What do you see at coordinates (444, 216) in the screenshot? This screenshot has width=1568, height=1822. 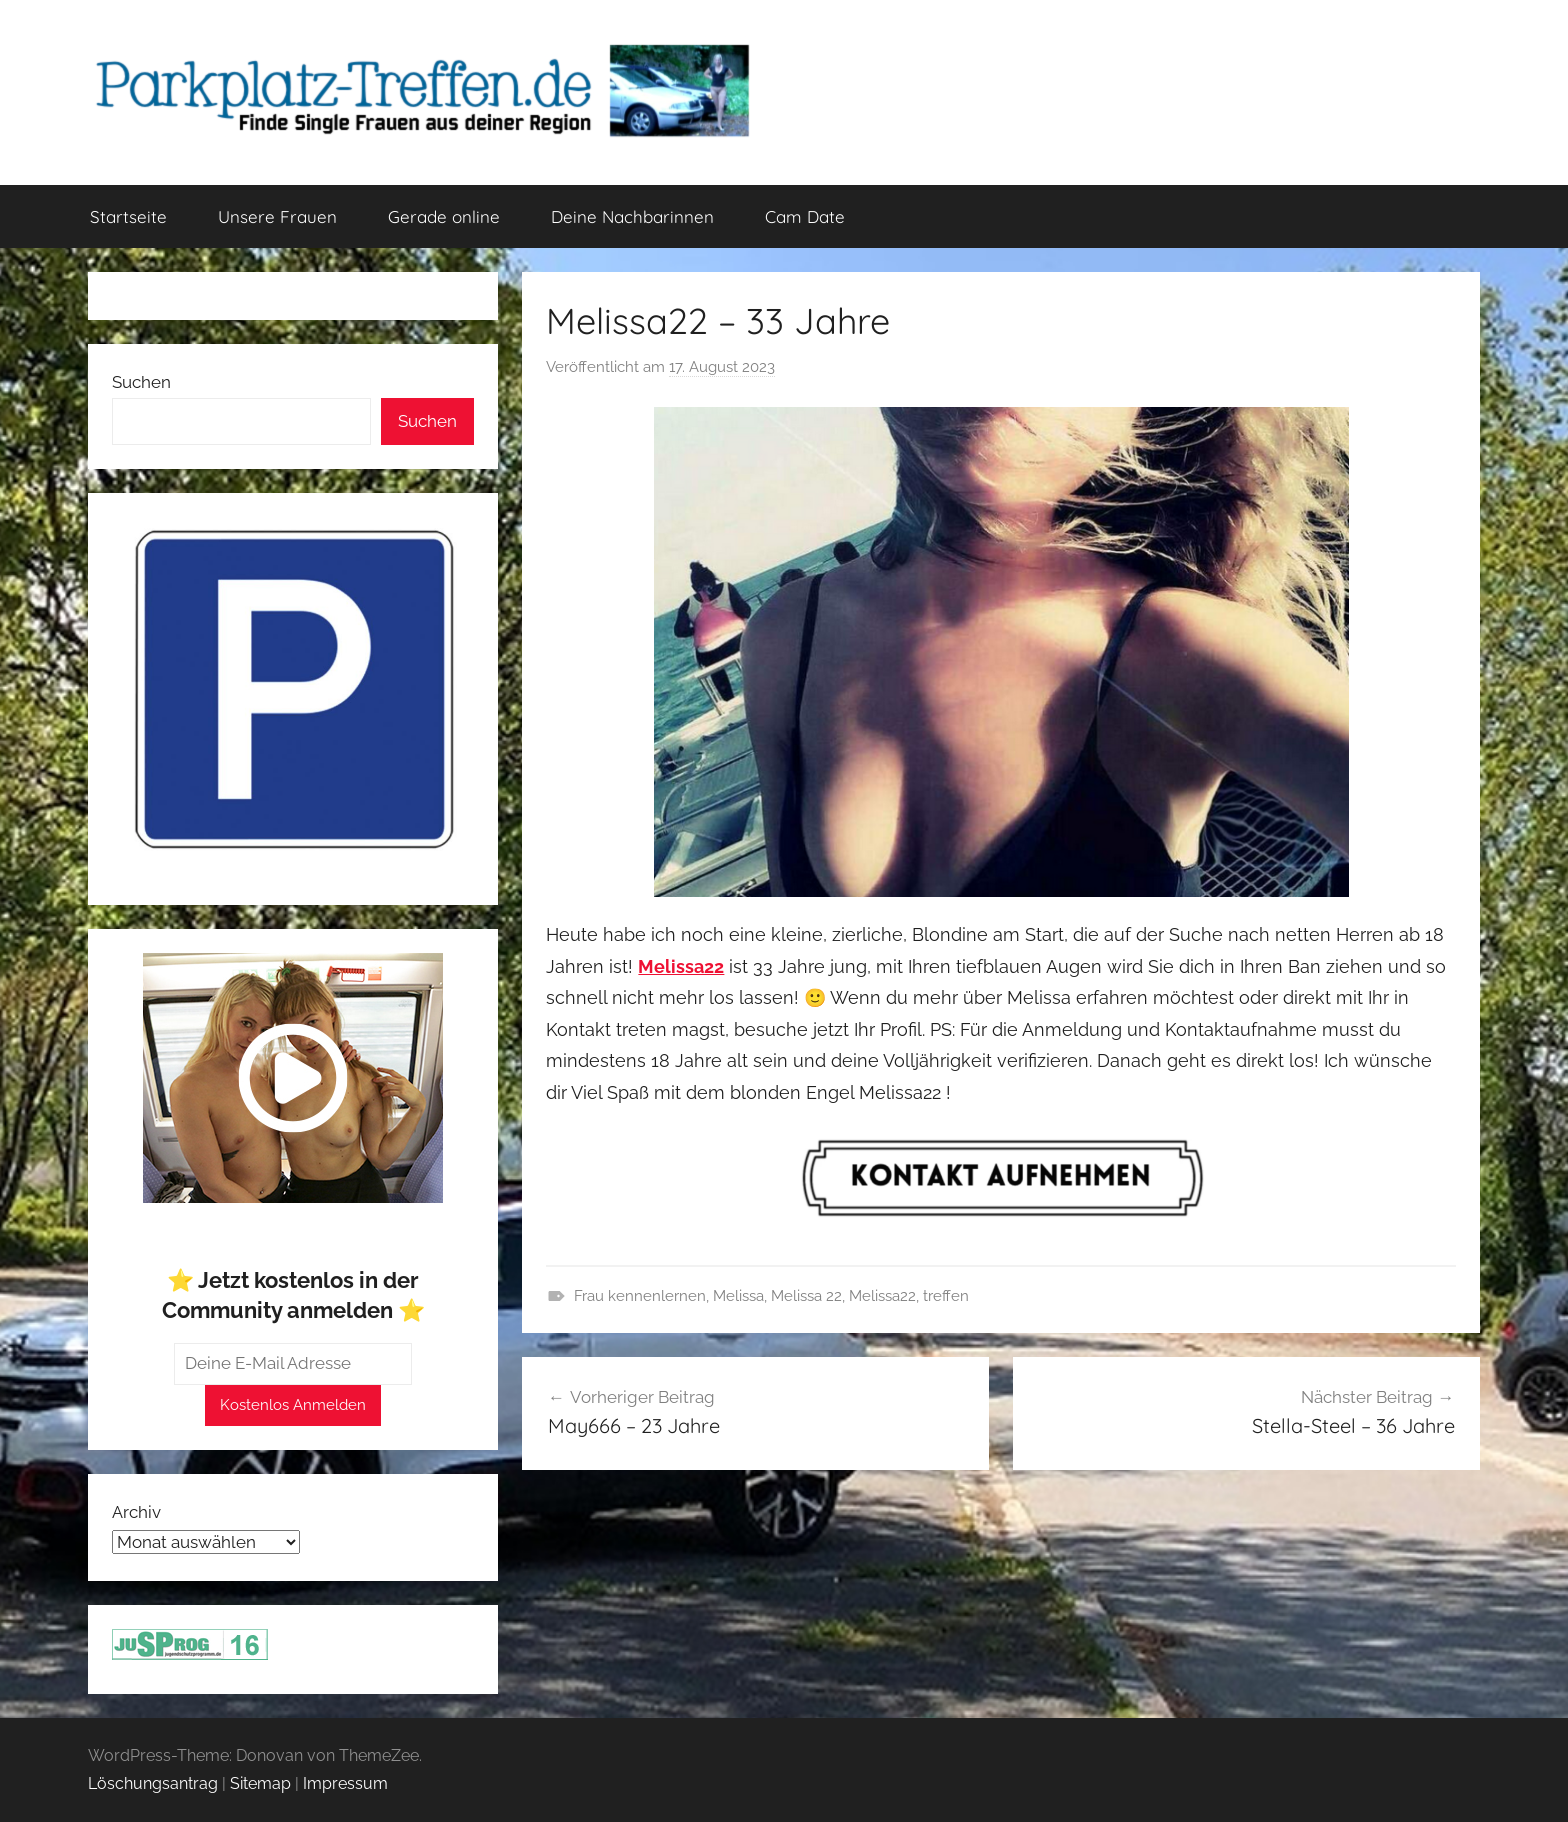 I see `Gerade online` at bounding box center [444, 216].